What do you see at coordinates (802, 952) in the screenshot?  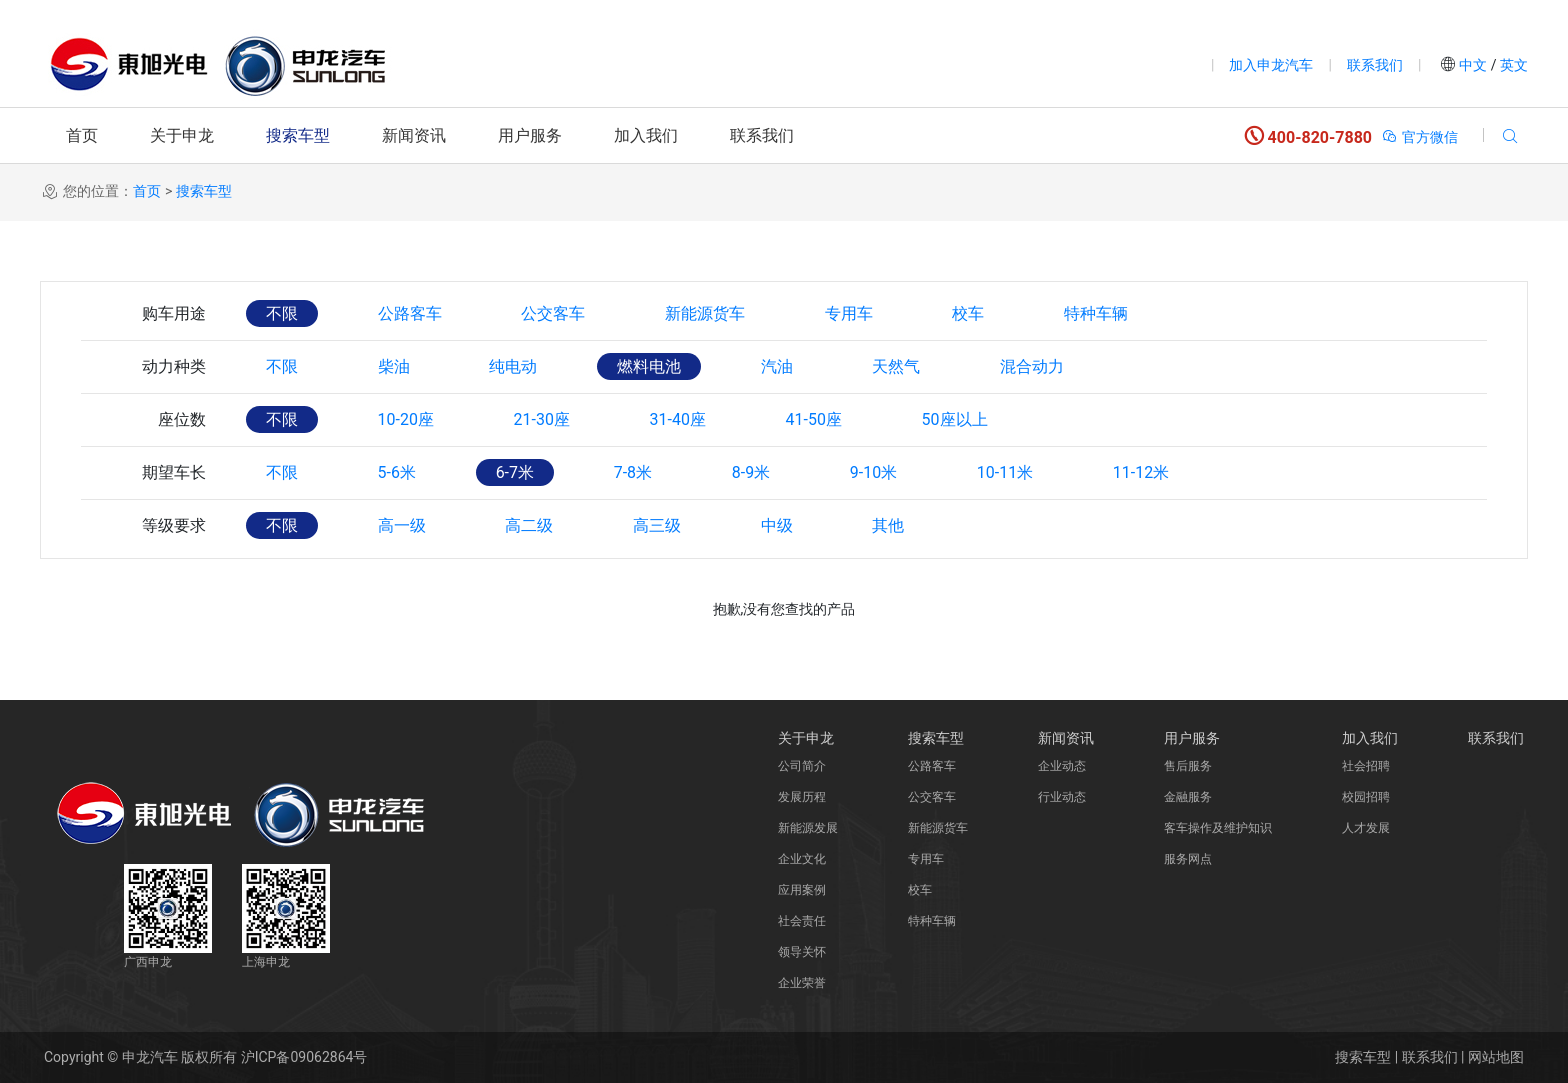 I see `领导关怀` at bounding box center [802, 952].